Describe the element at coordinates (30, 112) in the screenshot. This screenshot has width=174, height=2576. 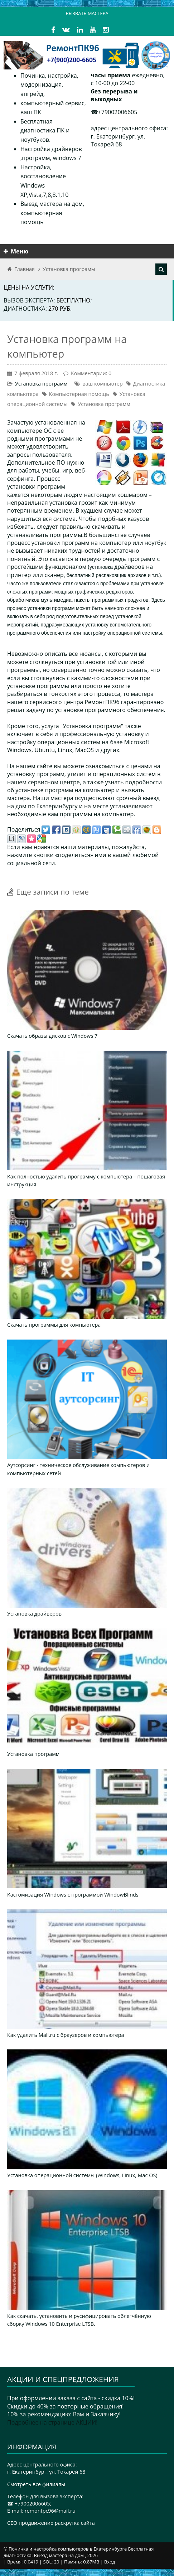
I see `ваш ПК` at that location.